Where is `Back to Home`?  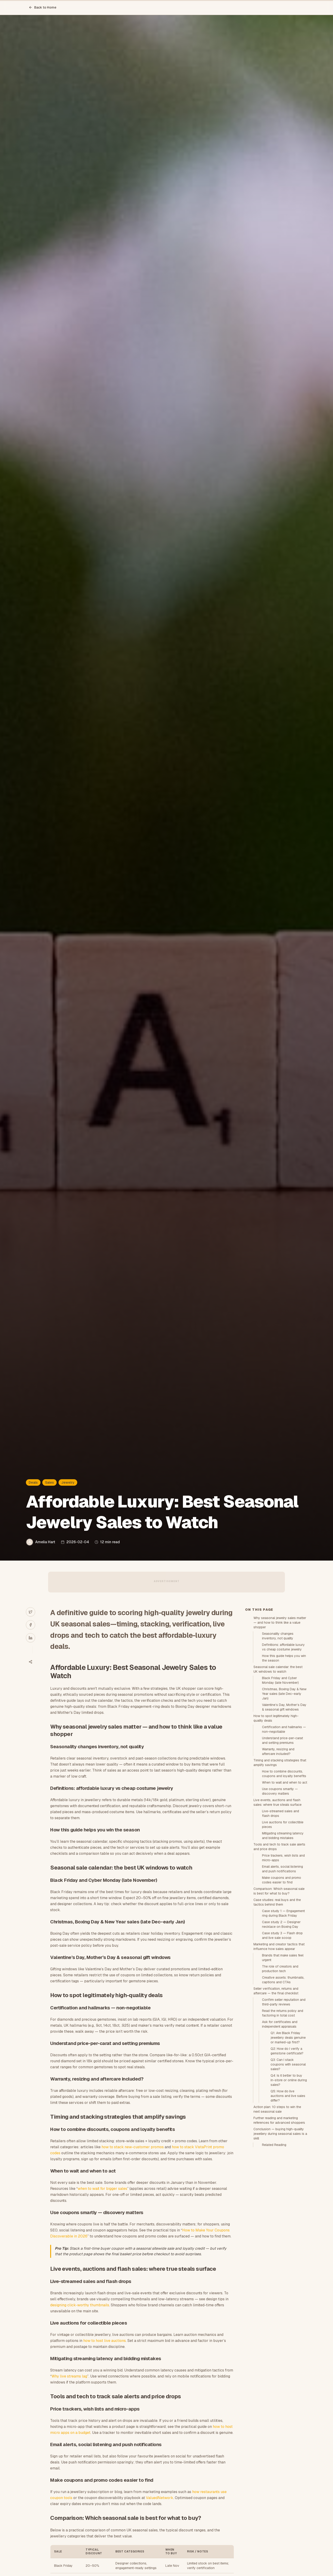 Back to Home is located at coordinates (42, 7).